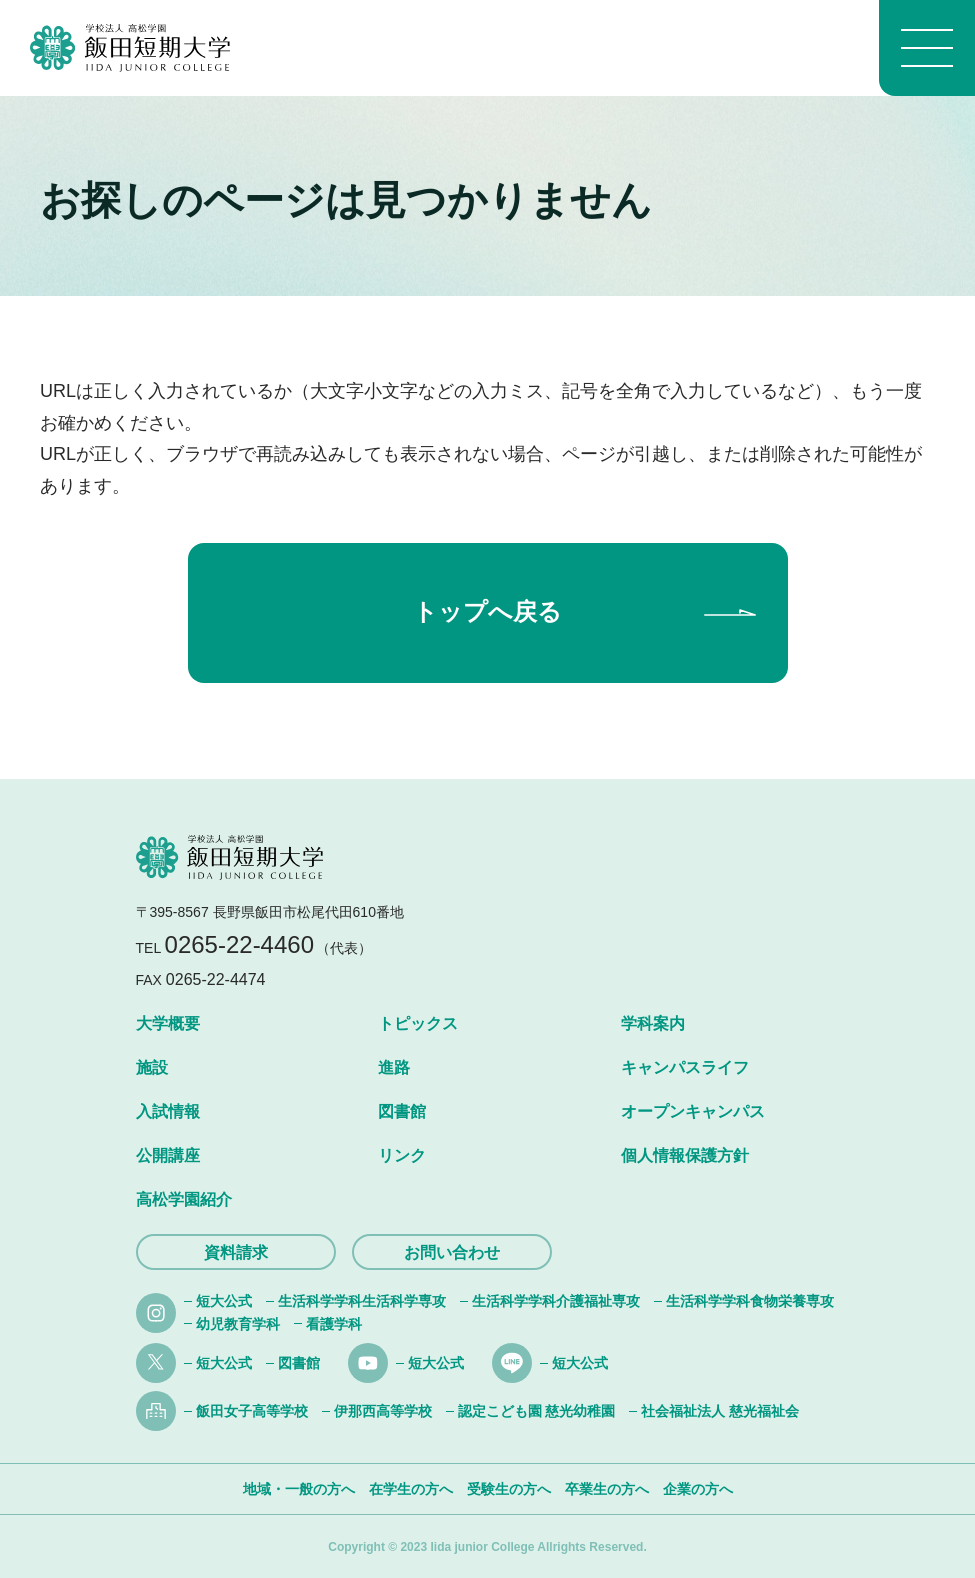  Describe the element at coordinates (750, 1301) in the screenshot. I see `生活科学学科食物栄養専攻` at that location.